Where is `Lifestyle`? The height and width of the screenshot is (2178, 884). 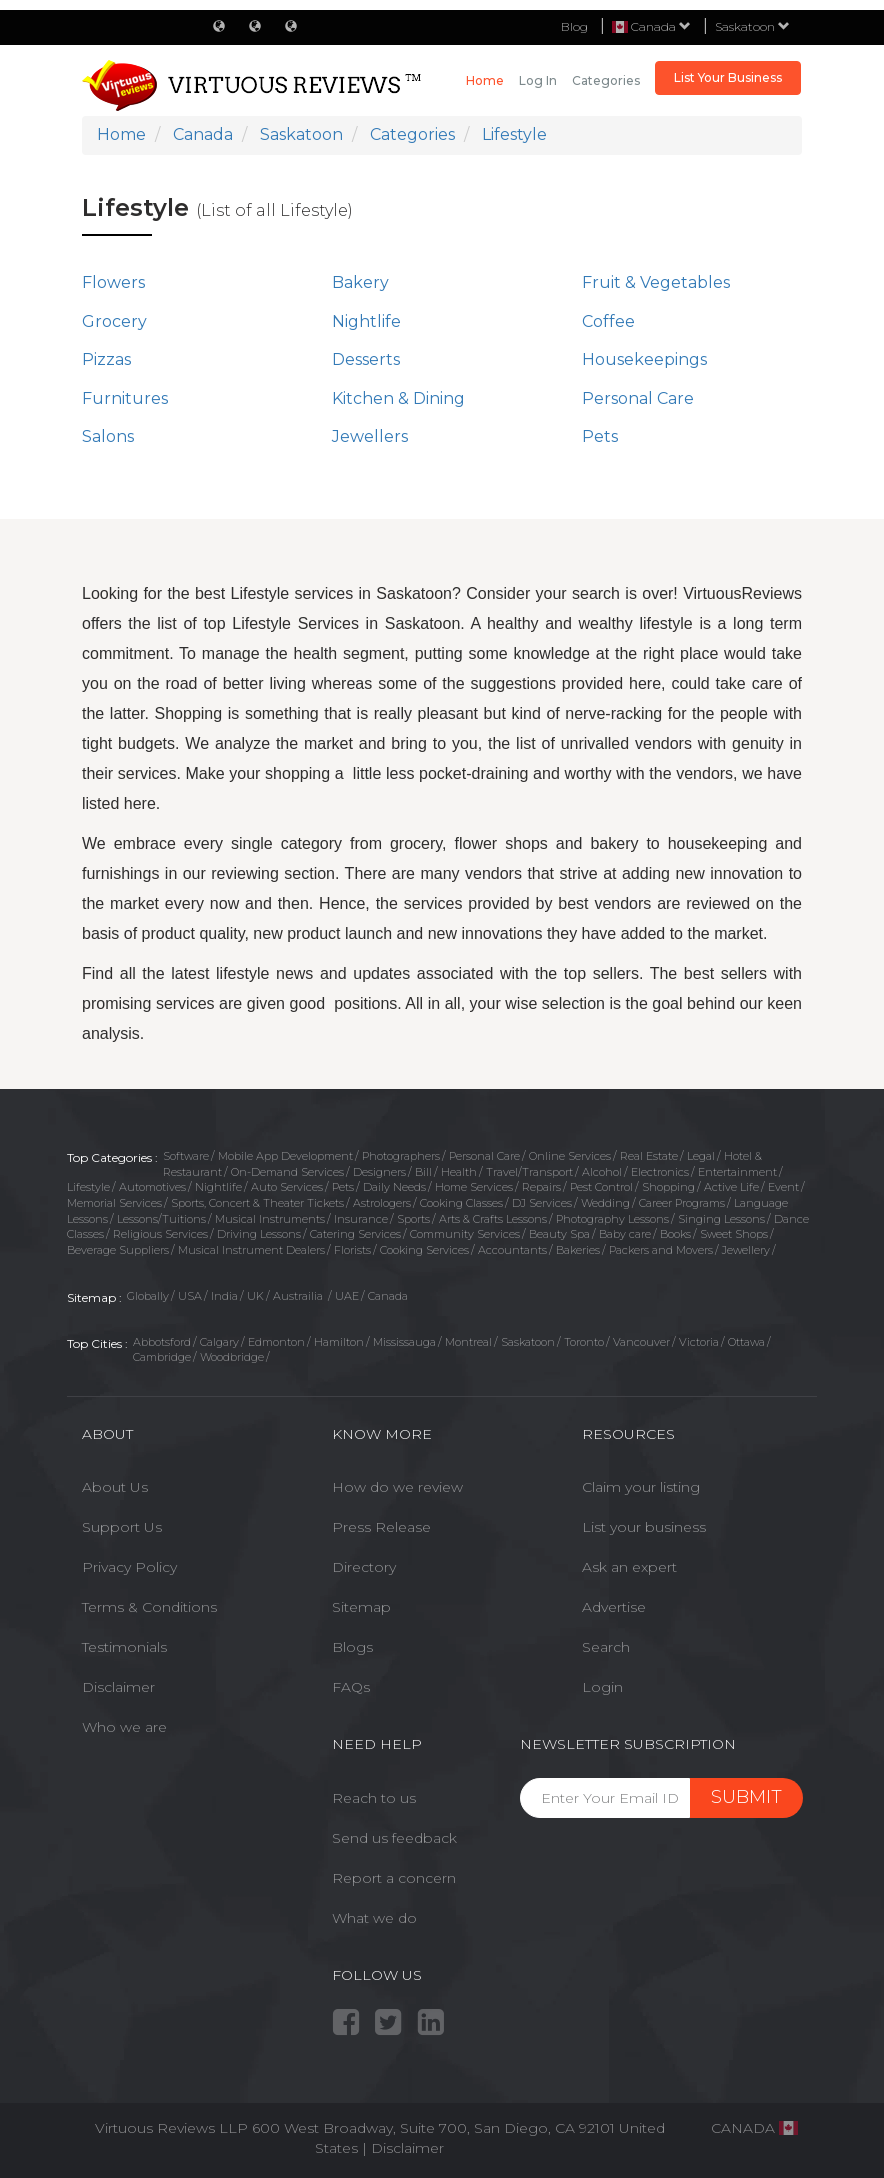 Lifestyle is located at coordinates (88, 1187).